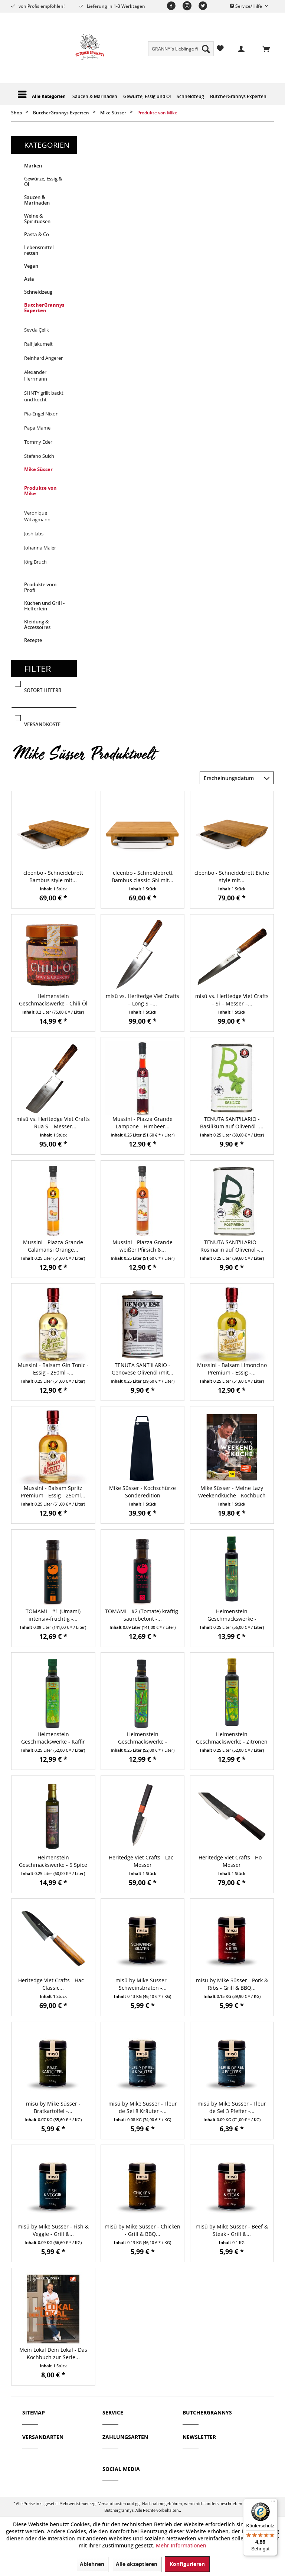  Describe the element at coordinates (39, 456) in the screenshot. I see `Stefano Suich` at that location.